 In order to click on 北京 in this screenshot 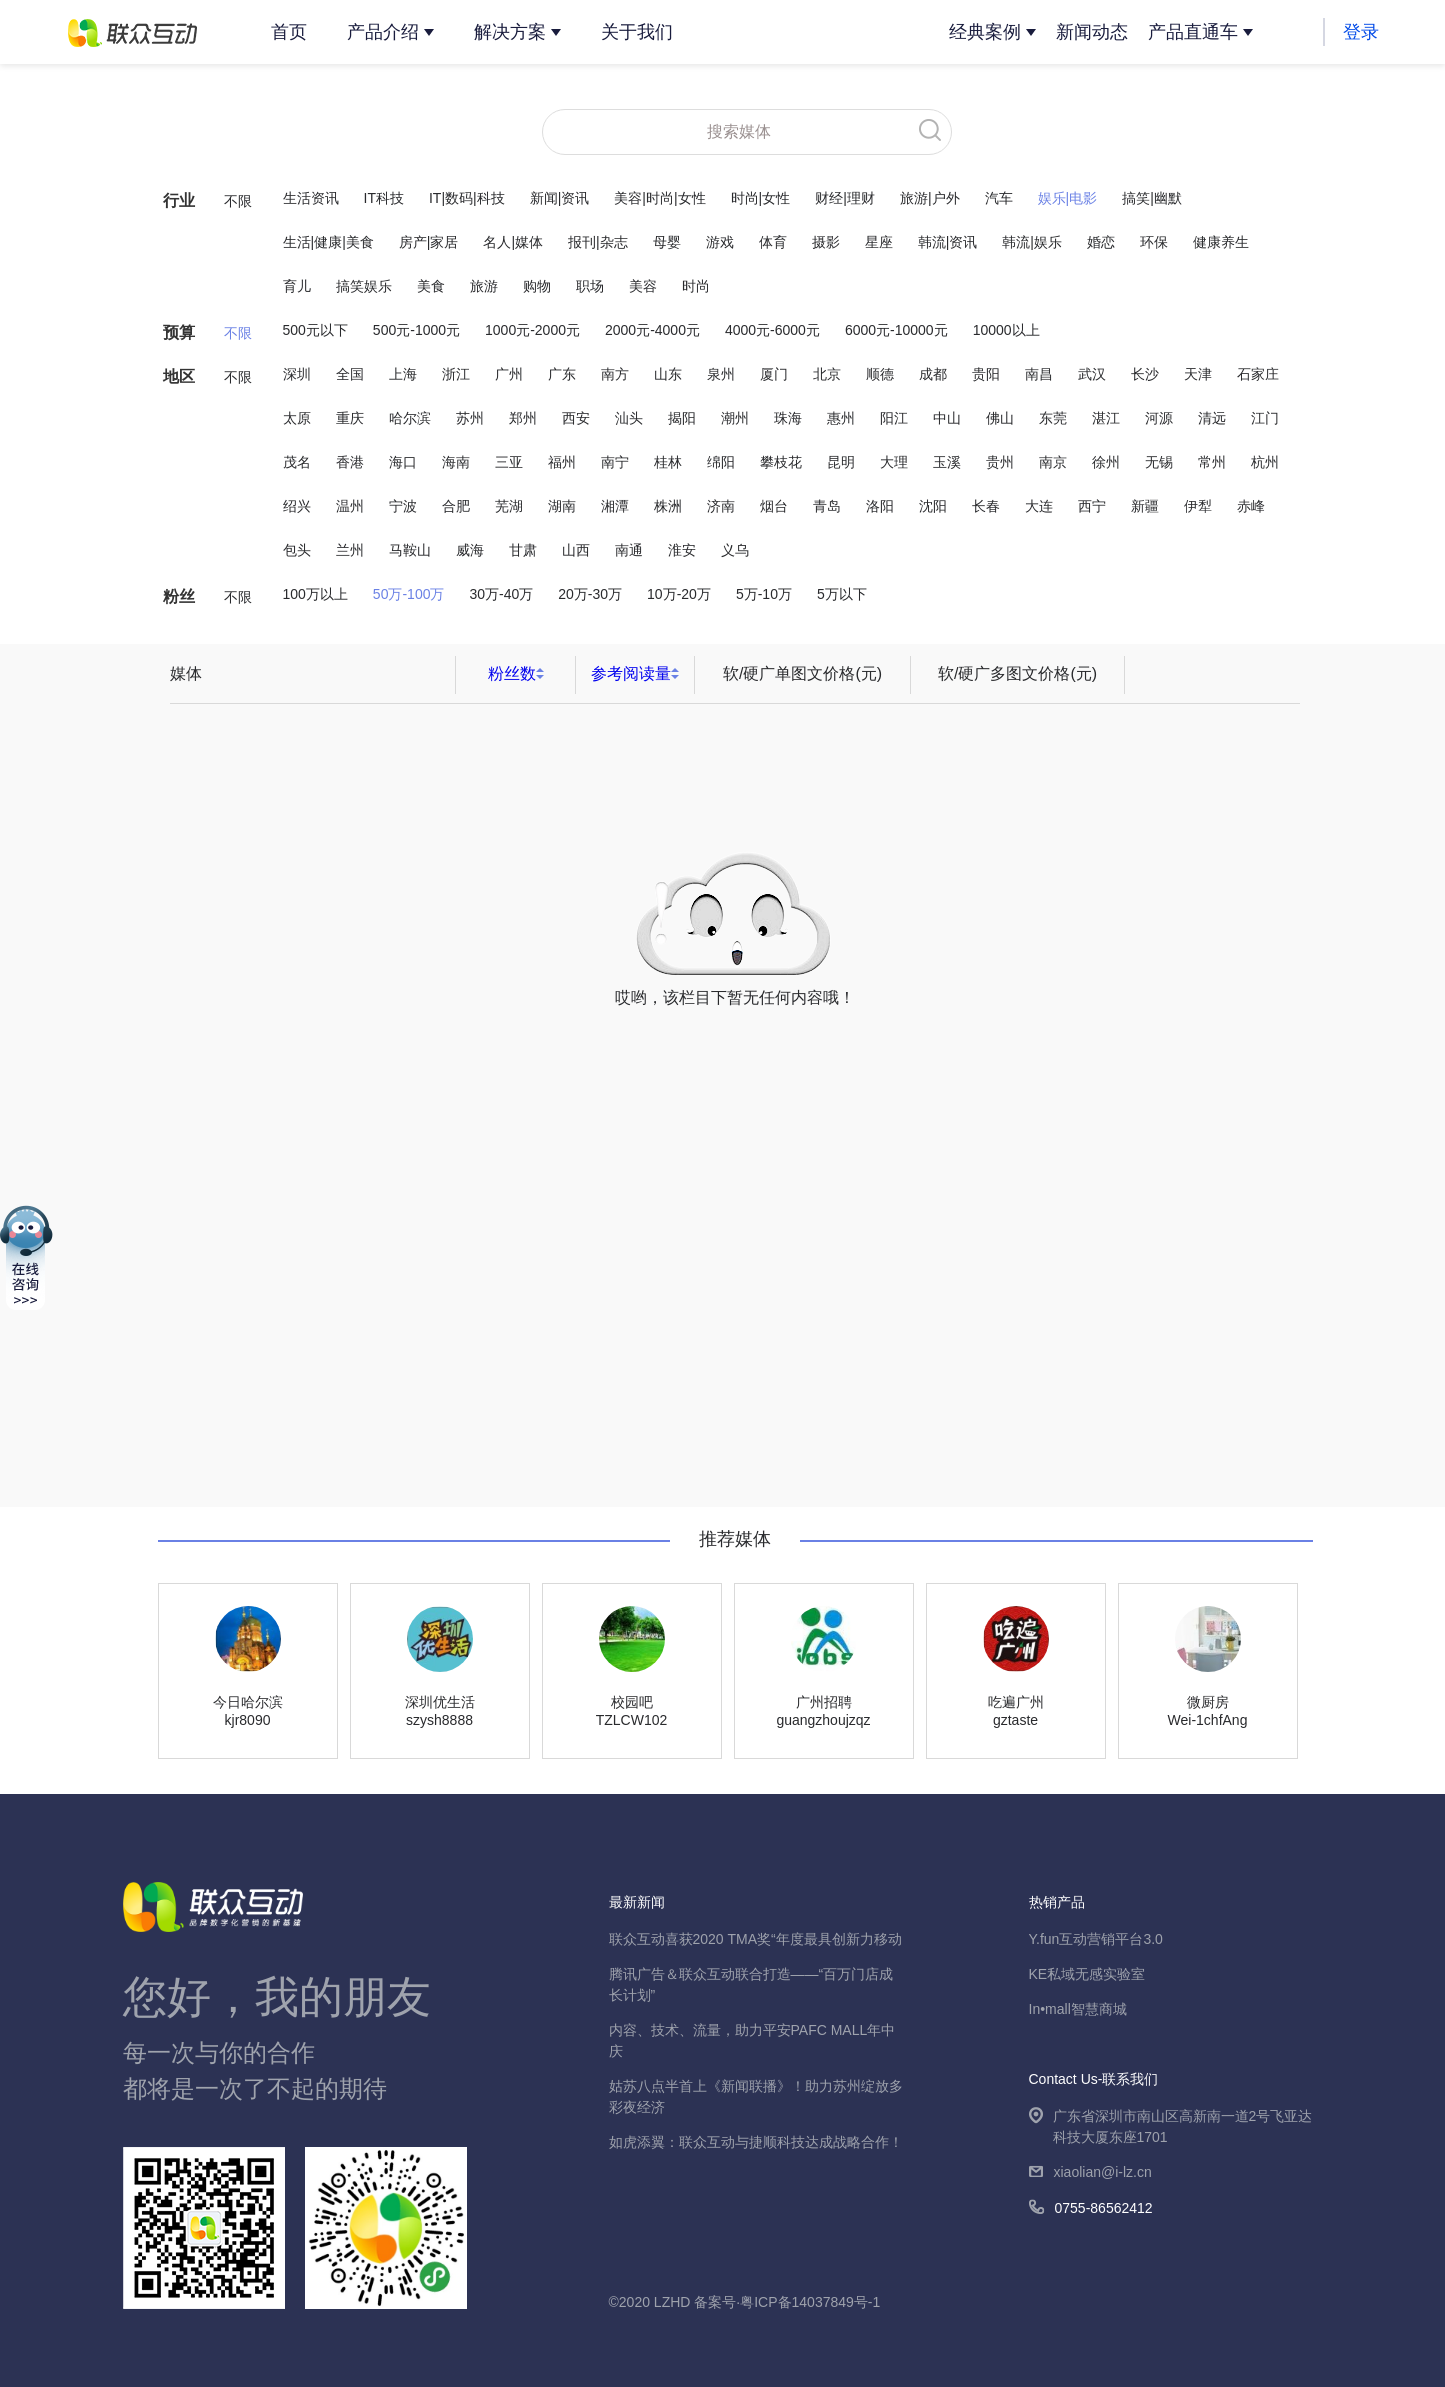, I will do `click(827, 374)`.